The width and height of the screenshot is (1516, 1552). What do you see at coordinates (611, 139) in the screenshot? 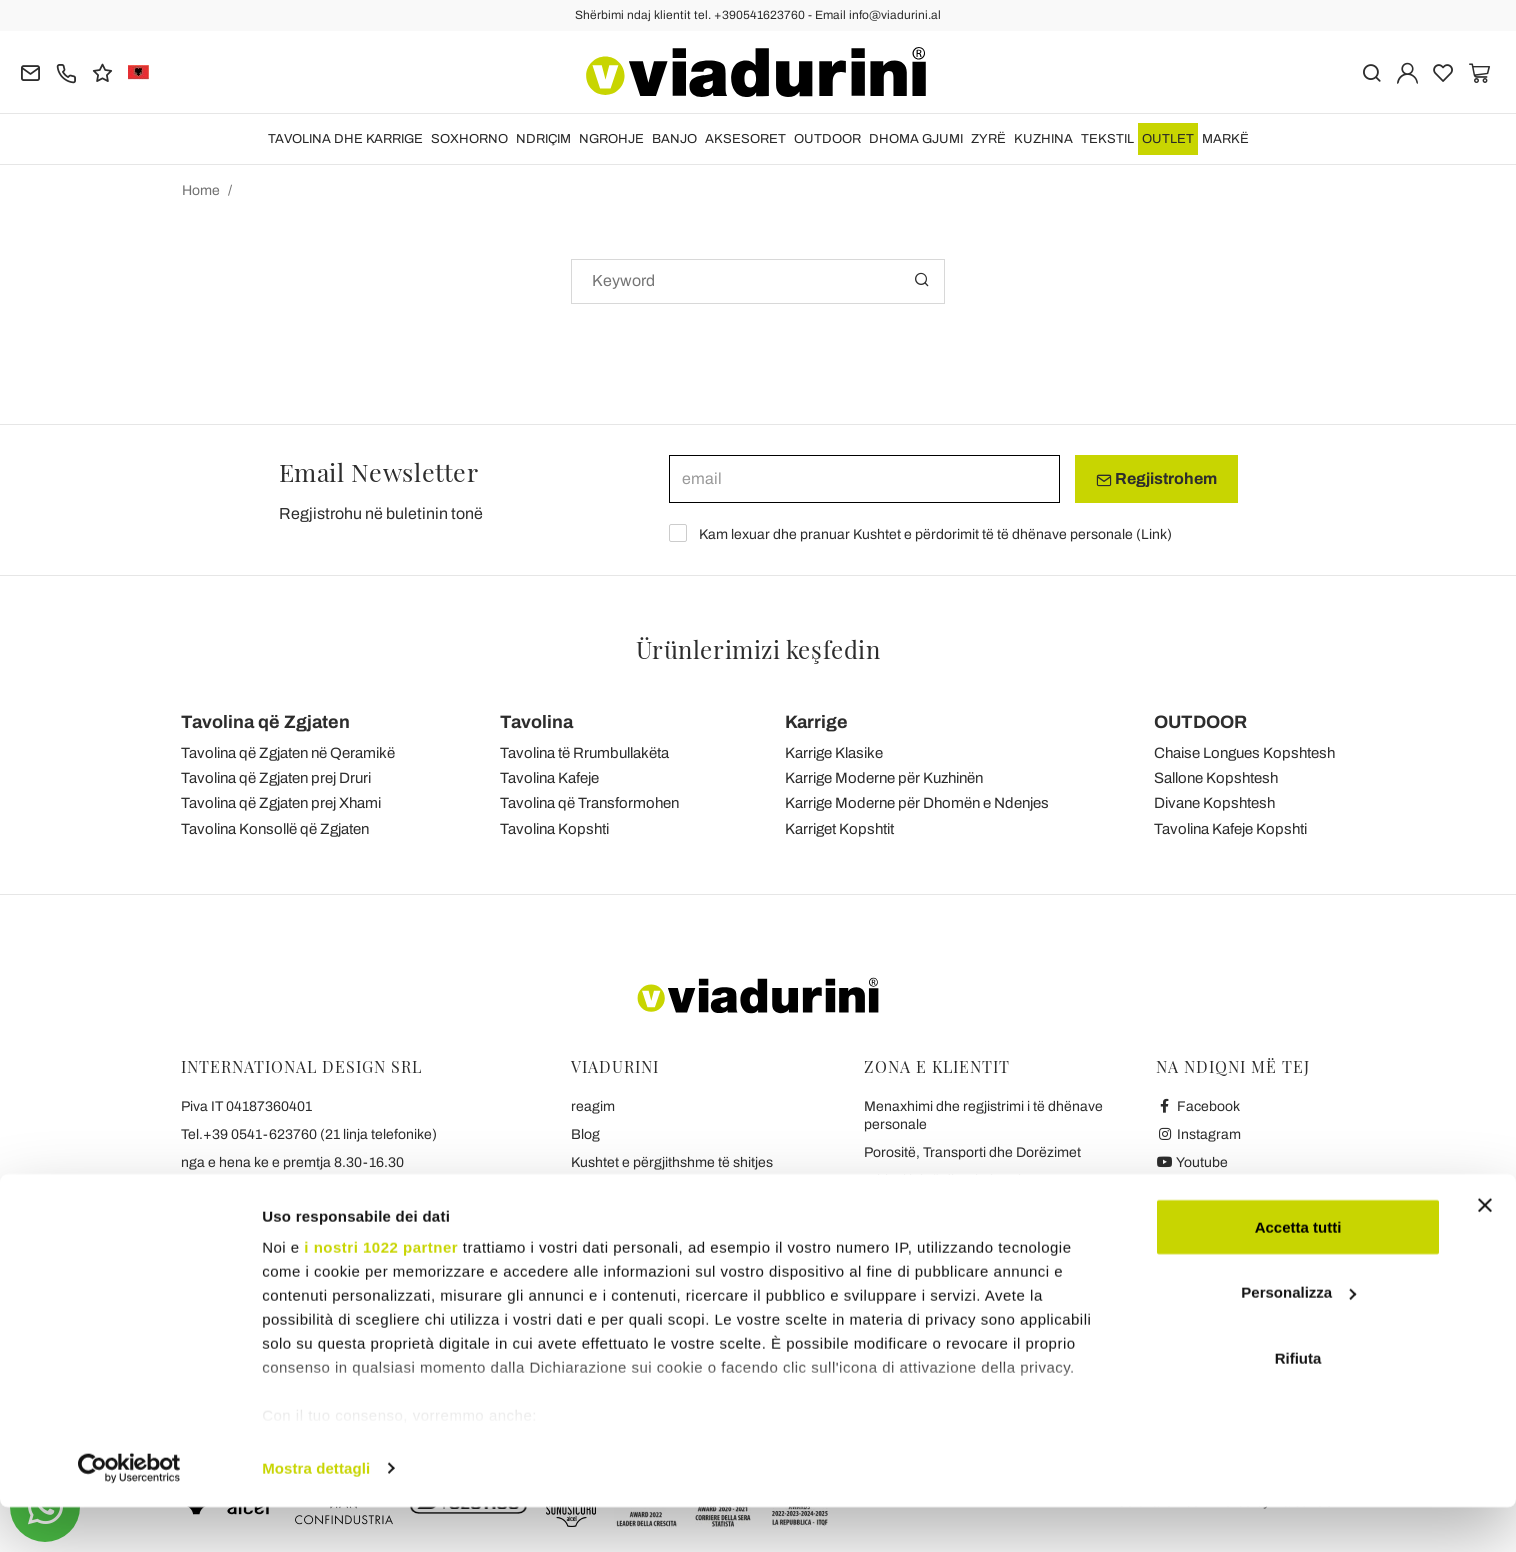
I see `NGROHJE` at bounding box center [611, 139].